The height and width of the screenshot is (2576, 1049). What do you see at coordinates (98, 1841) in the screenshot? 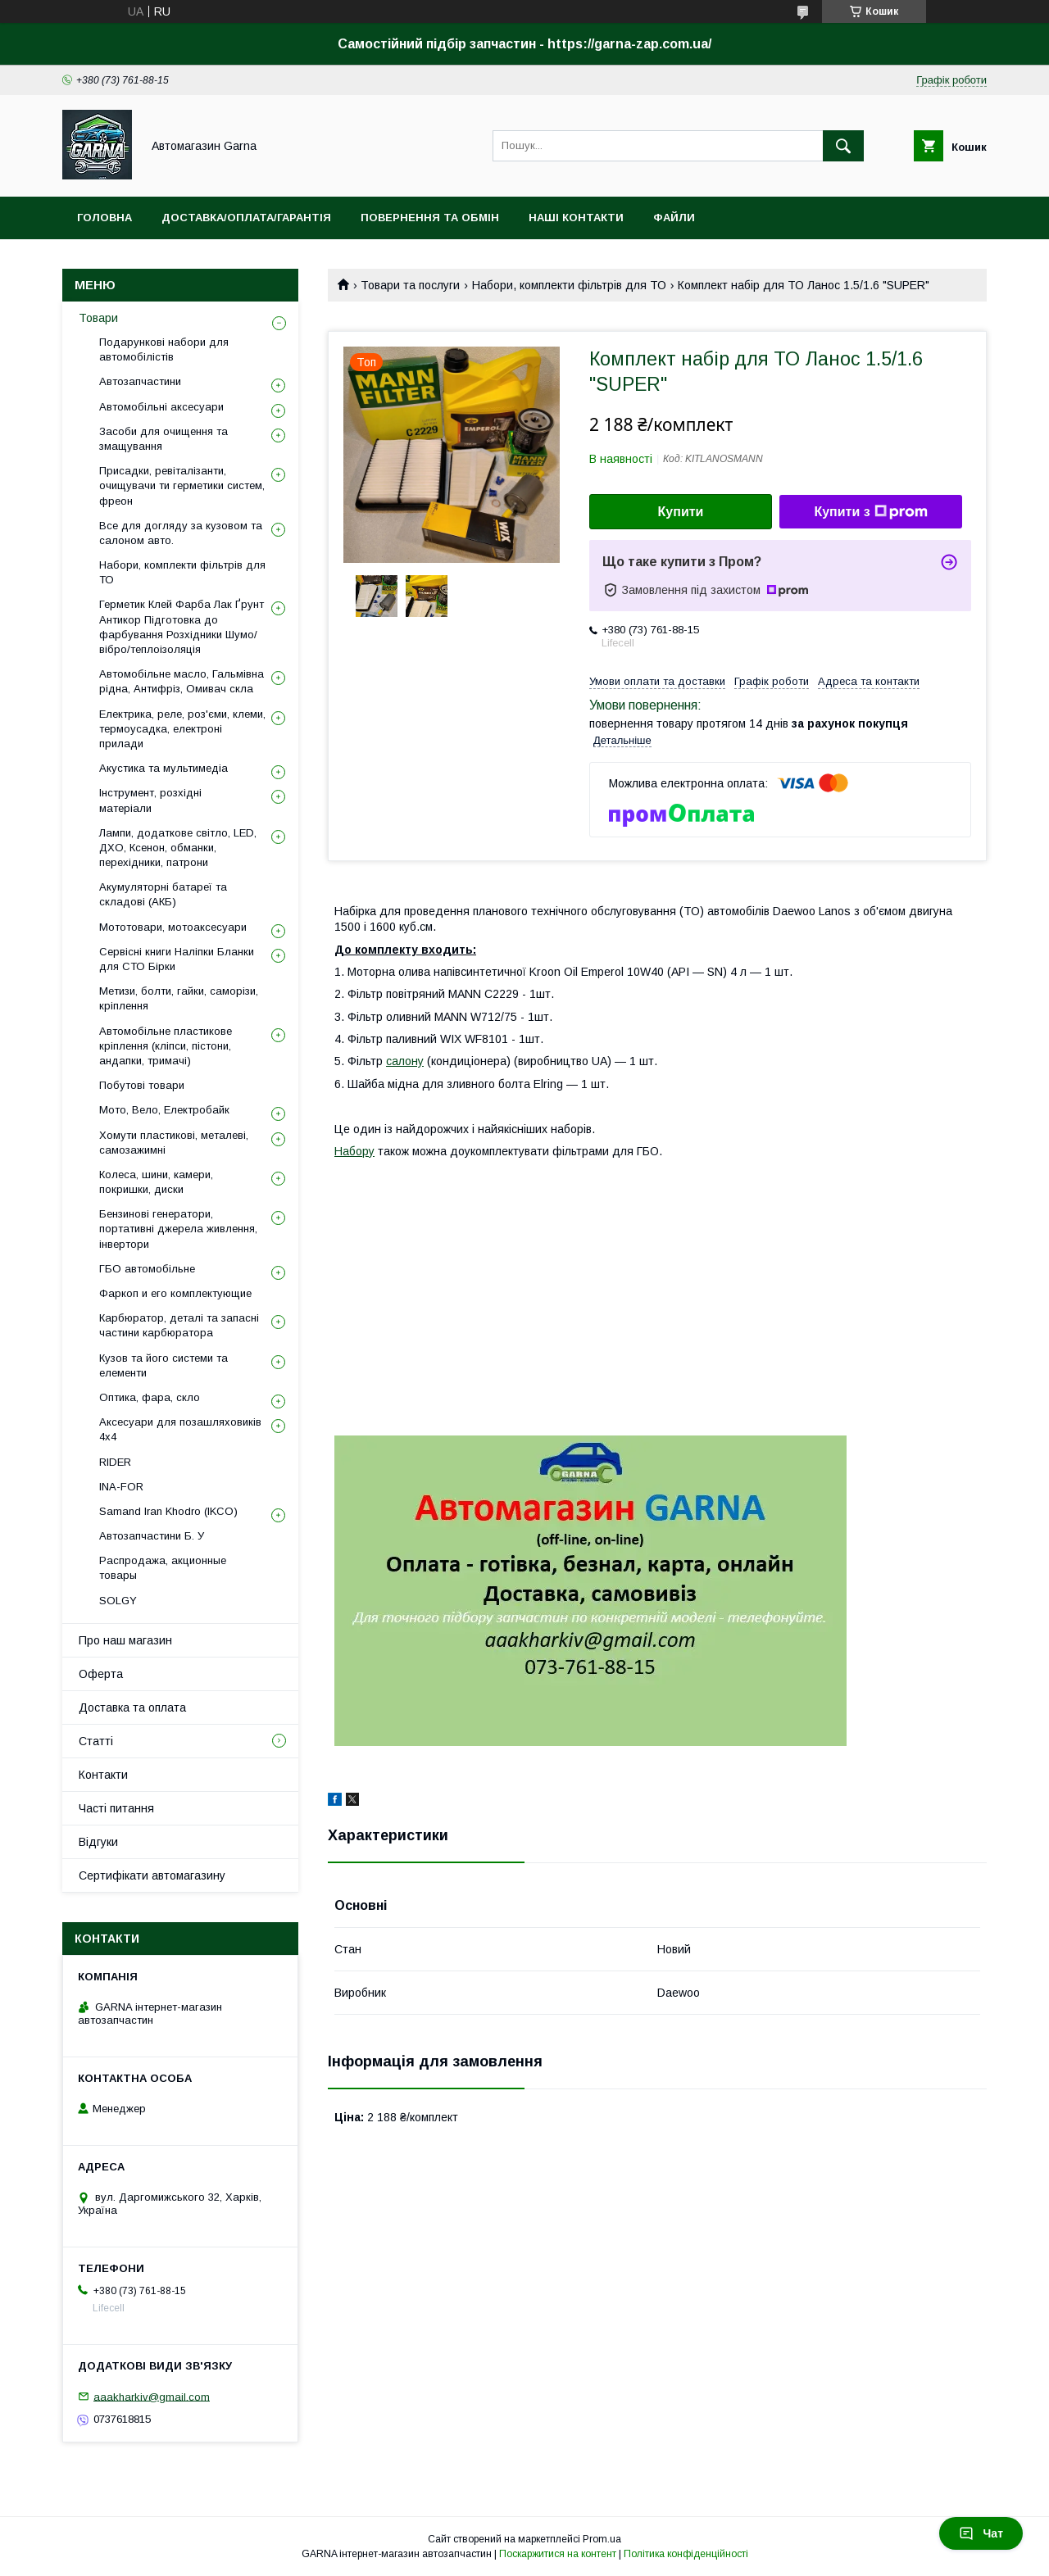
I see `Відгуки` at bounding box center [98, 1841].